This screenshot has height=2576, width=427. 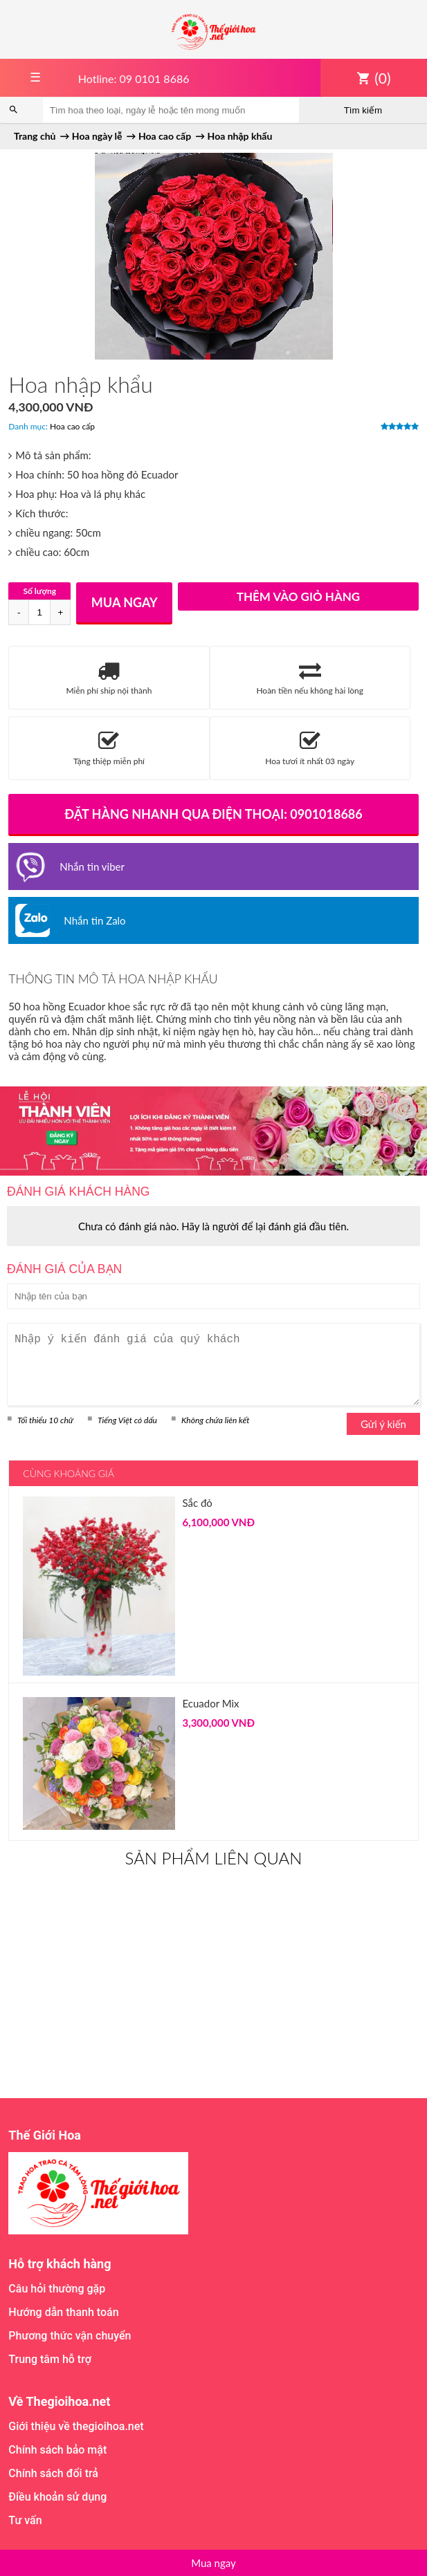 What do you see at coordinates (57, 2496) in the screenshot?
I see `Điều khoản sử dụng` at bounding box center [57, 2496].